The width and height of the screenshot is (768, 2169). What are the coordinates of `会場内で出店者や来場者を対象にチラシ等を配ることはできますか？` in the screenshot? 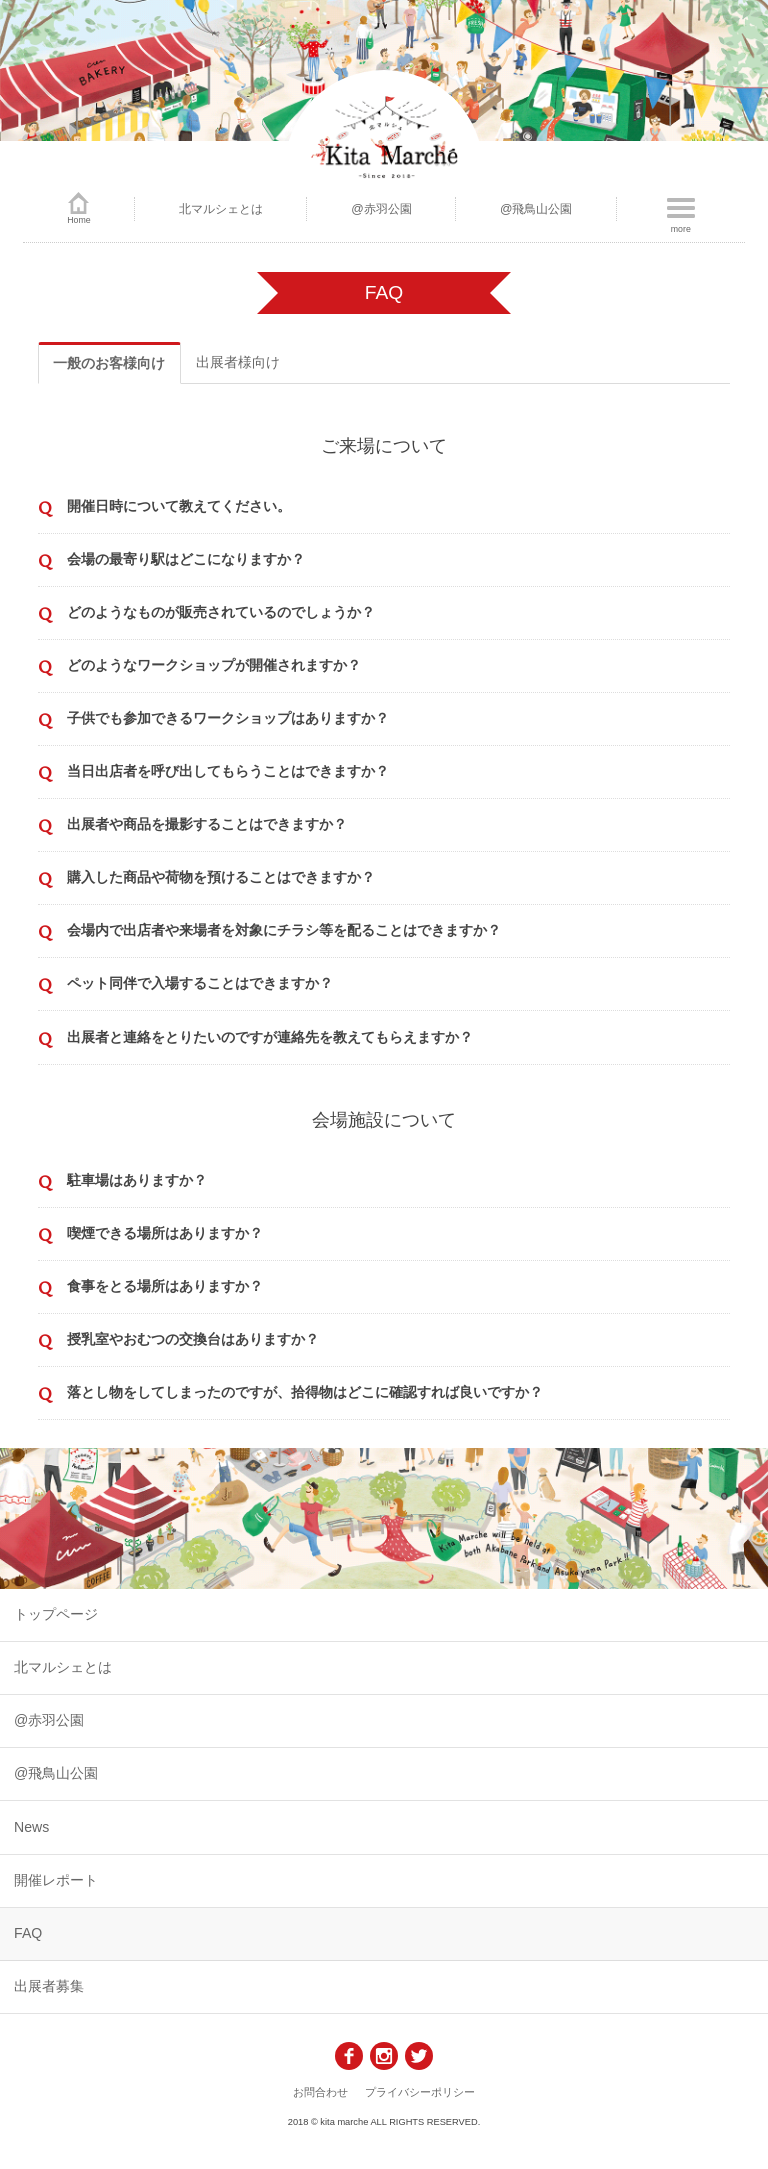 It's located at (284, 930).